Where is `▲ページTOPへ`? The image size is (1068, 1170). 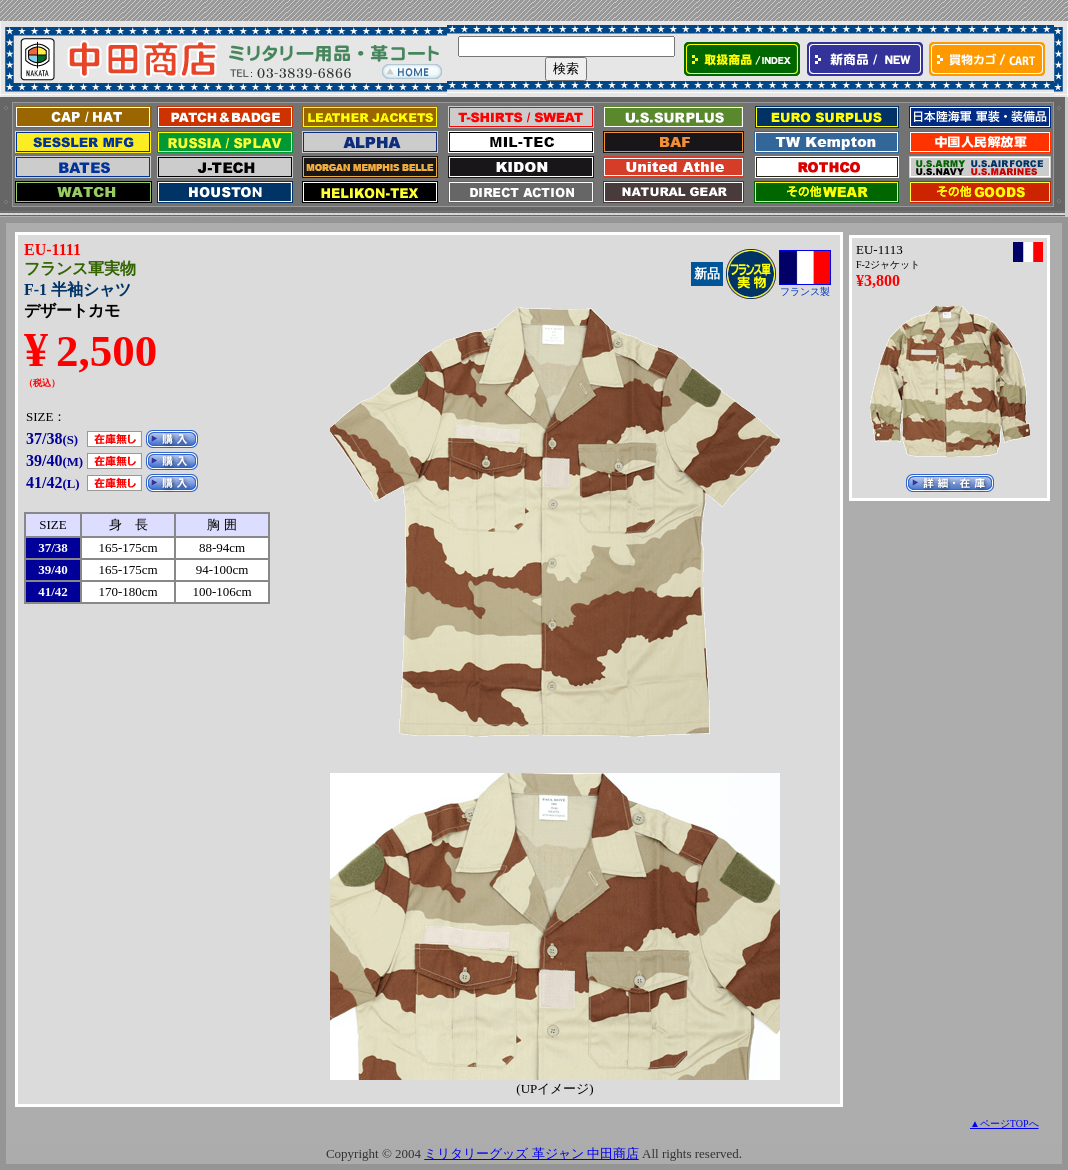 ▲ページTOPへ is located at coordinates (1004, 1123).